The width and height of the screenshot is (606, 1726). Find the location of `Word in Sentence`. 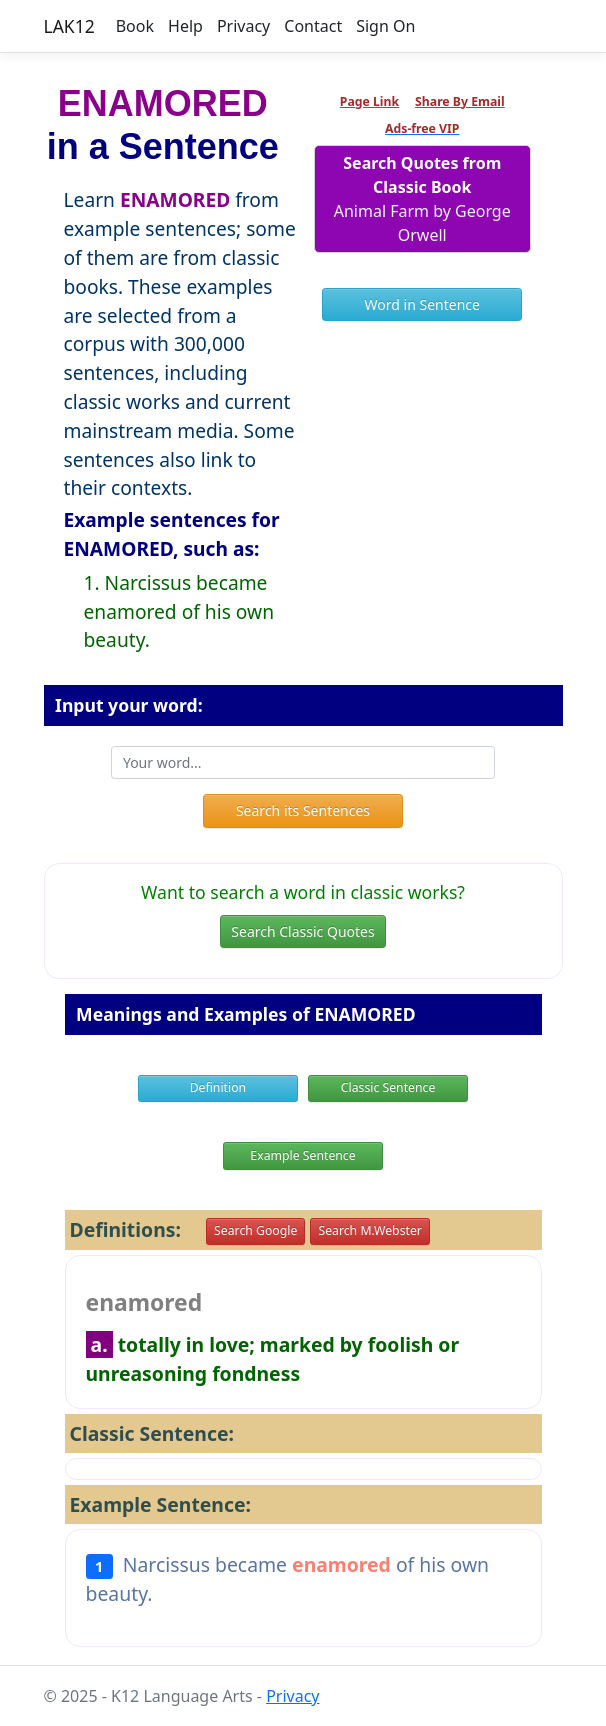

Word in Sentence is located at coordinates (422, 304).